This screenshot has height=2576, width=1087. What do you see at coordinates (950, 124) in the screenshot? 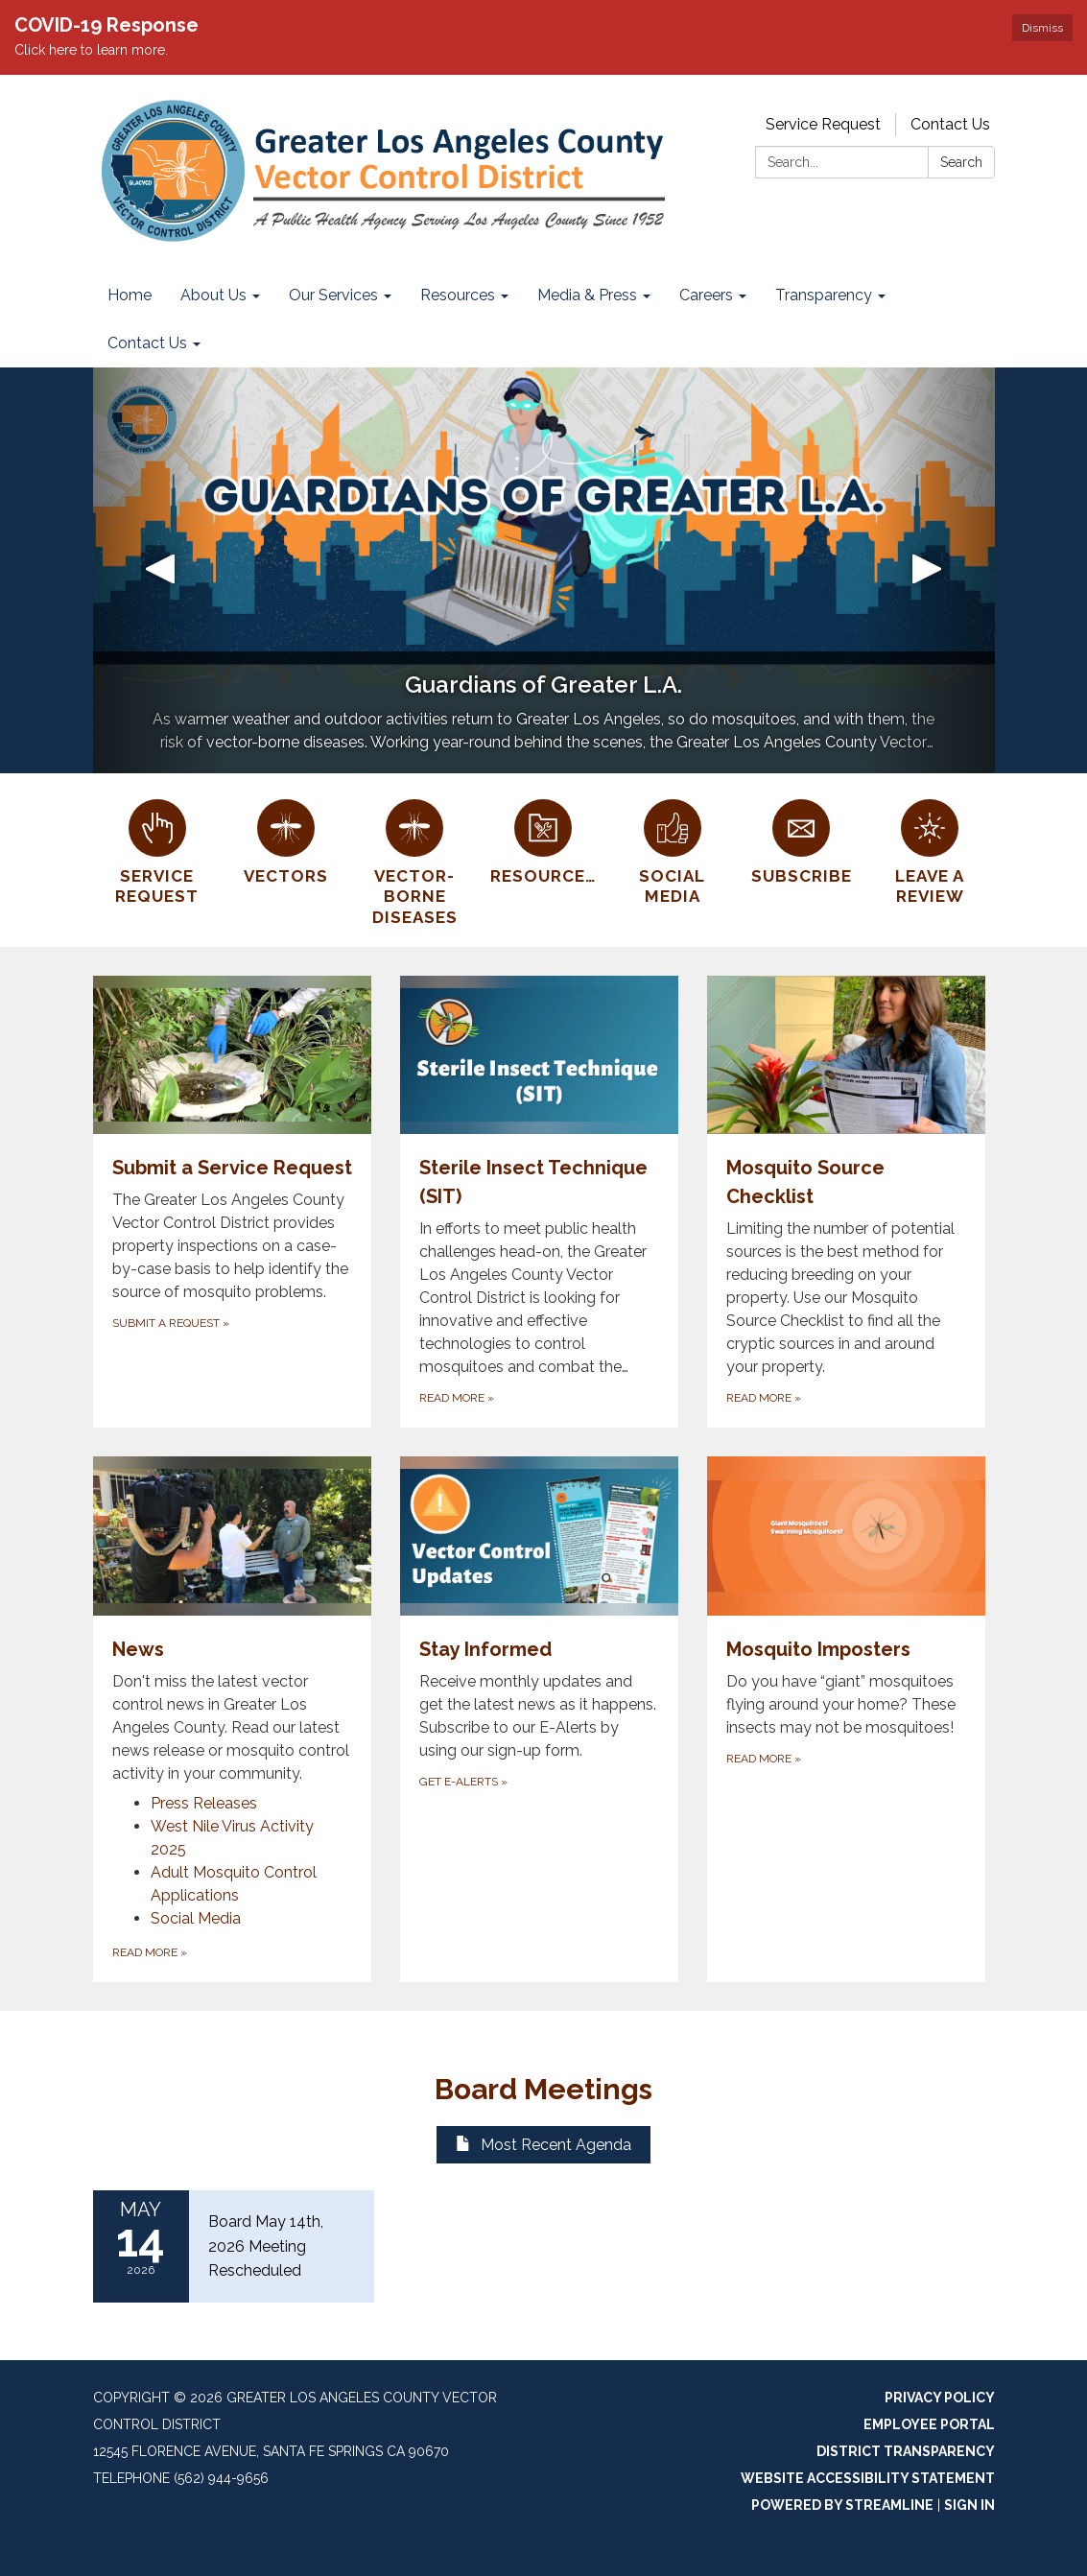
I see `Contact Us` at bounding box center [950, 124].